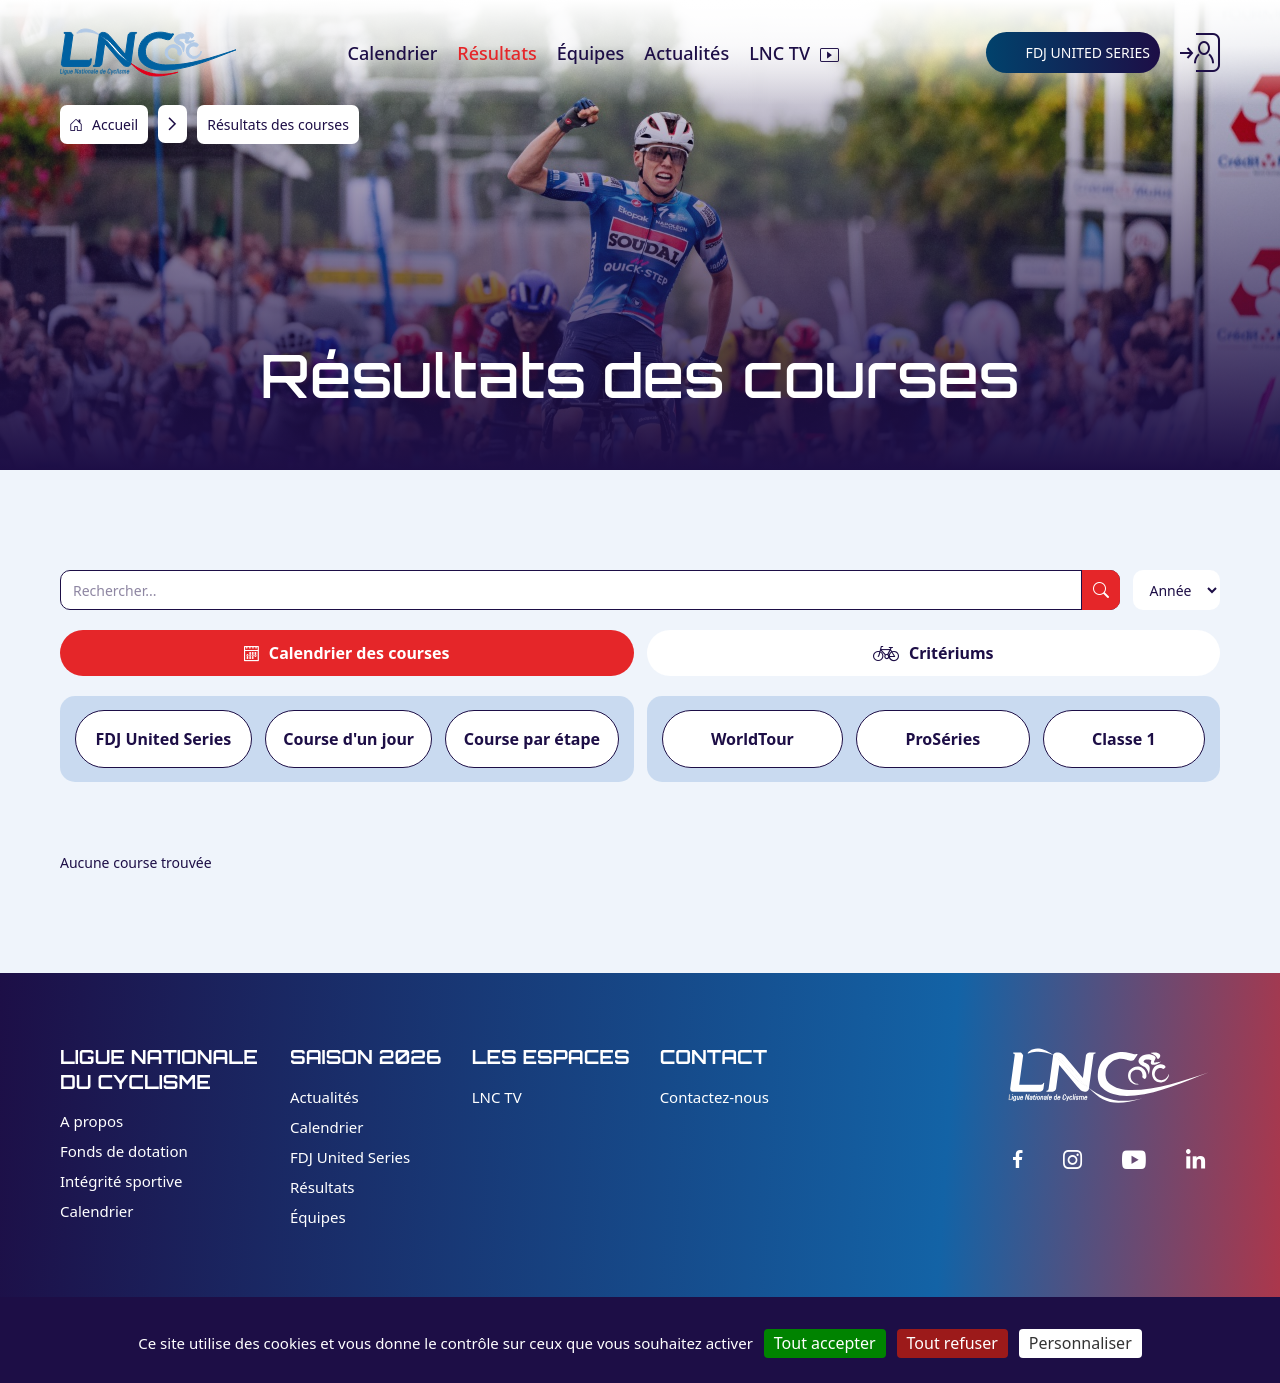 Image resolution: width=1280 pixels, height=1383 pixels. Describe the element at coordinates (318, 1217) in the screenshot. I see `Équipes` at that location.